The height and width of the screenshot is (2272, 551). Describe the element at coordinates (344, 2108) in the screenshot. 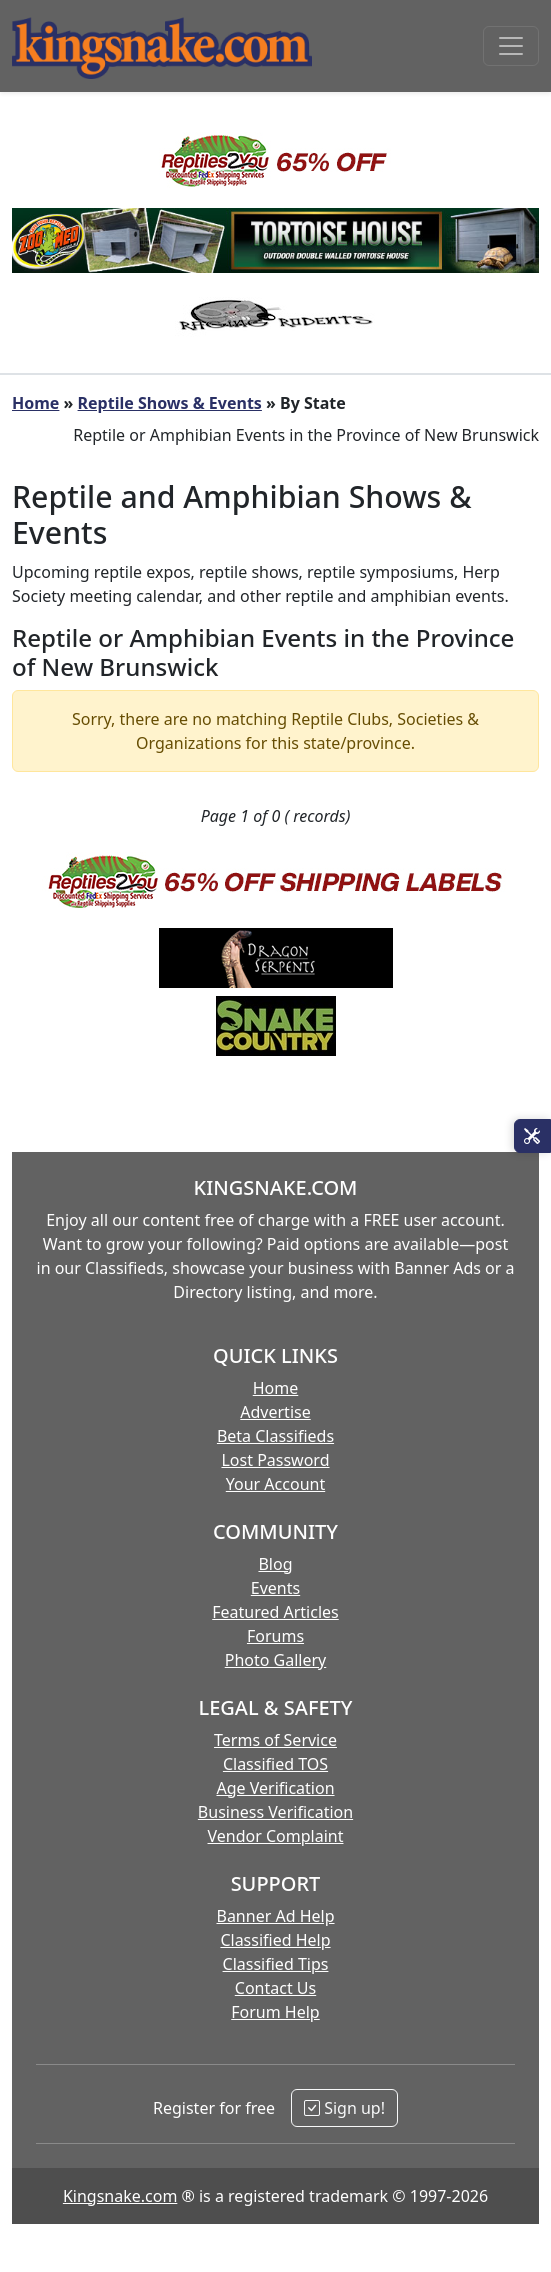

I see `Sign up!` at that location.